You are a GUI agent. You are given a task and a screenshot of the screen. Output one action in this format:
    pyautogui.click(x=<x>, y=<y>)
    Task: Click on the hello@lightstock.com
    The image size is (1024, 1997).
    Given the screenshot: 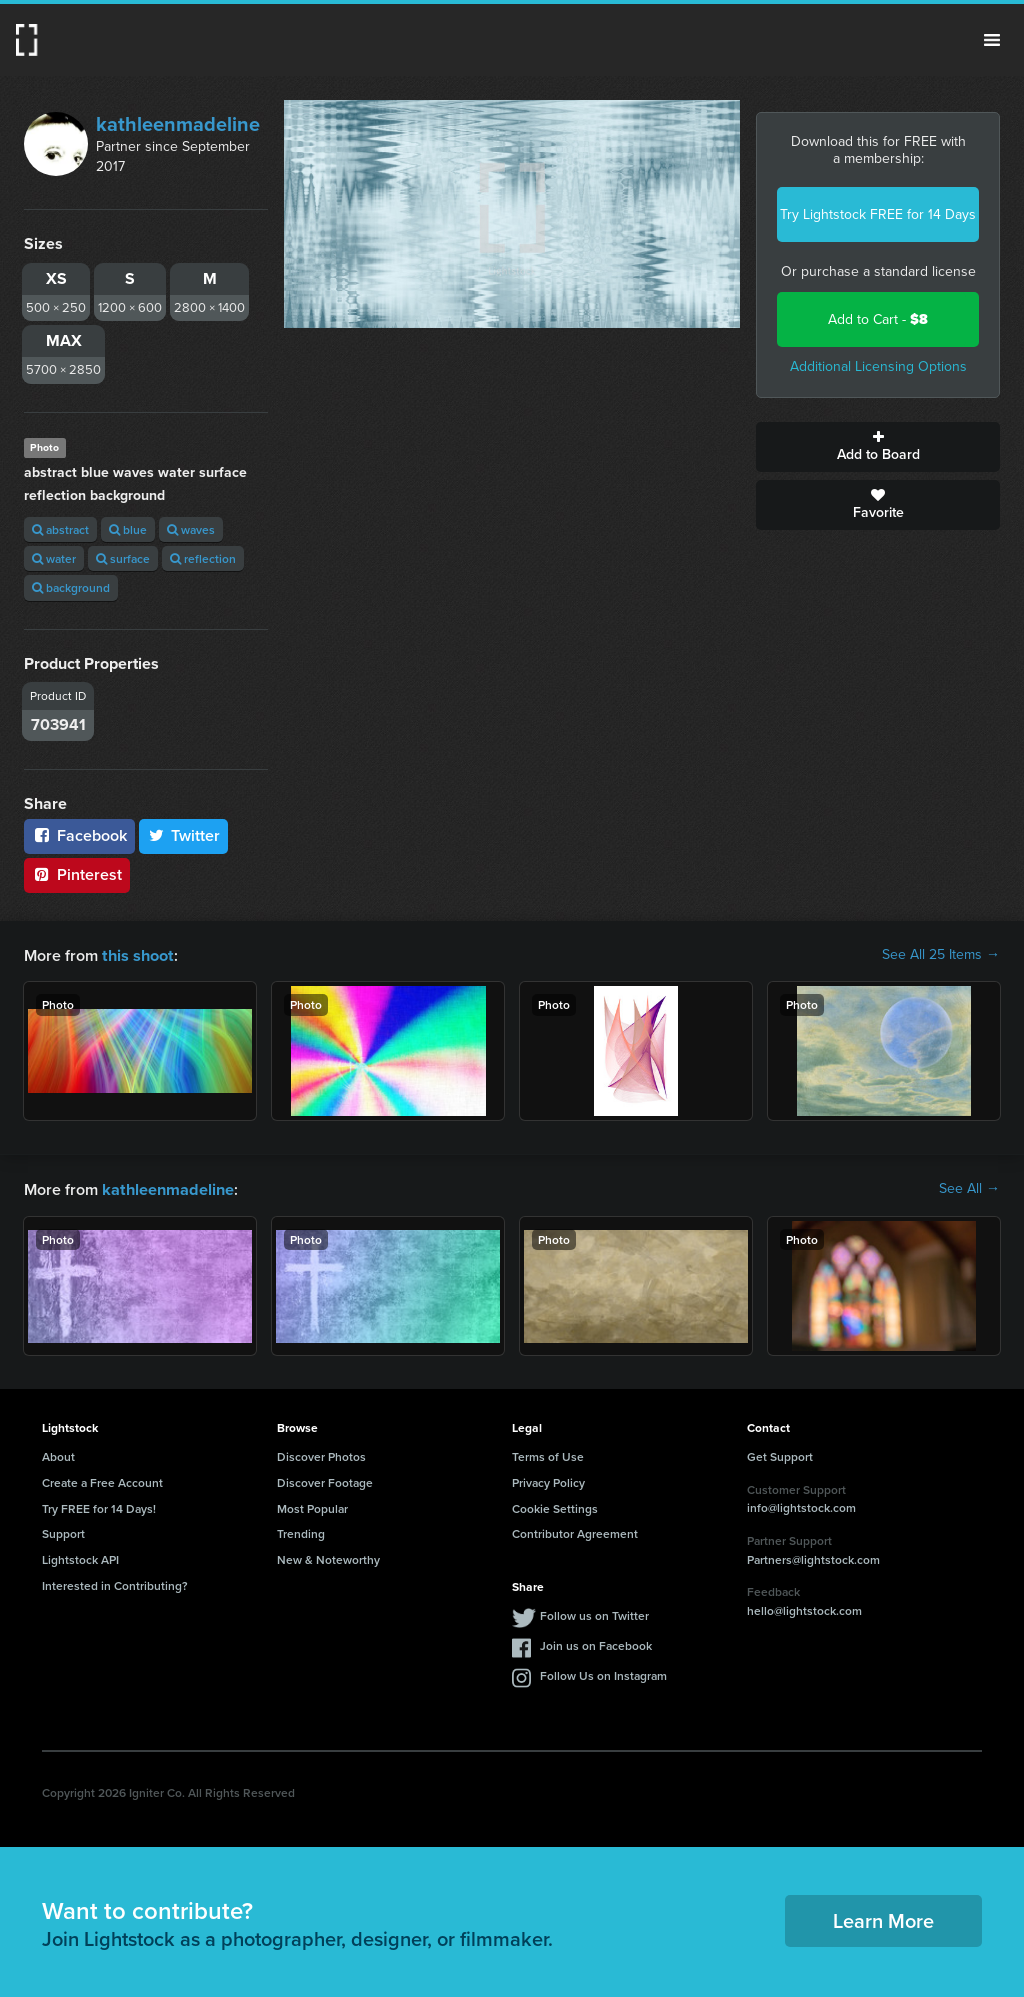 What is the action you would take?
    pyautogui.click(x=804, y=1608)
    